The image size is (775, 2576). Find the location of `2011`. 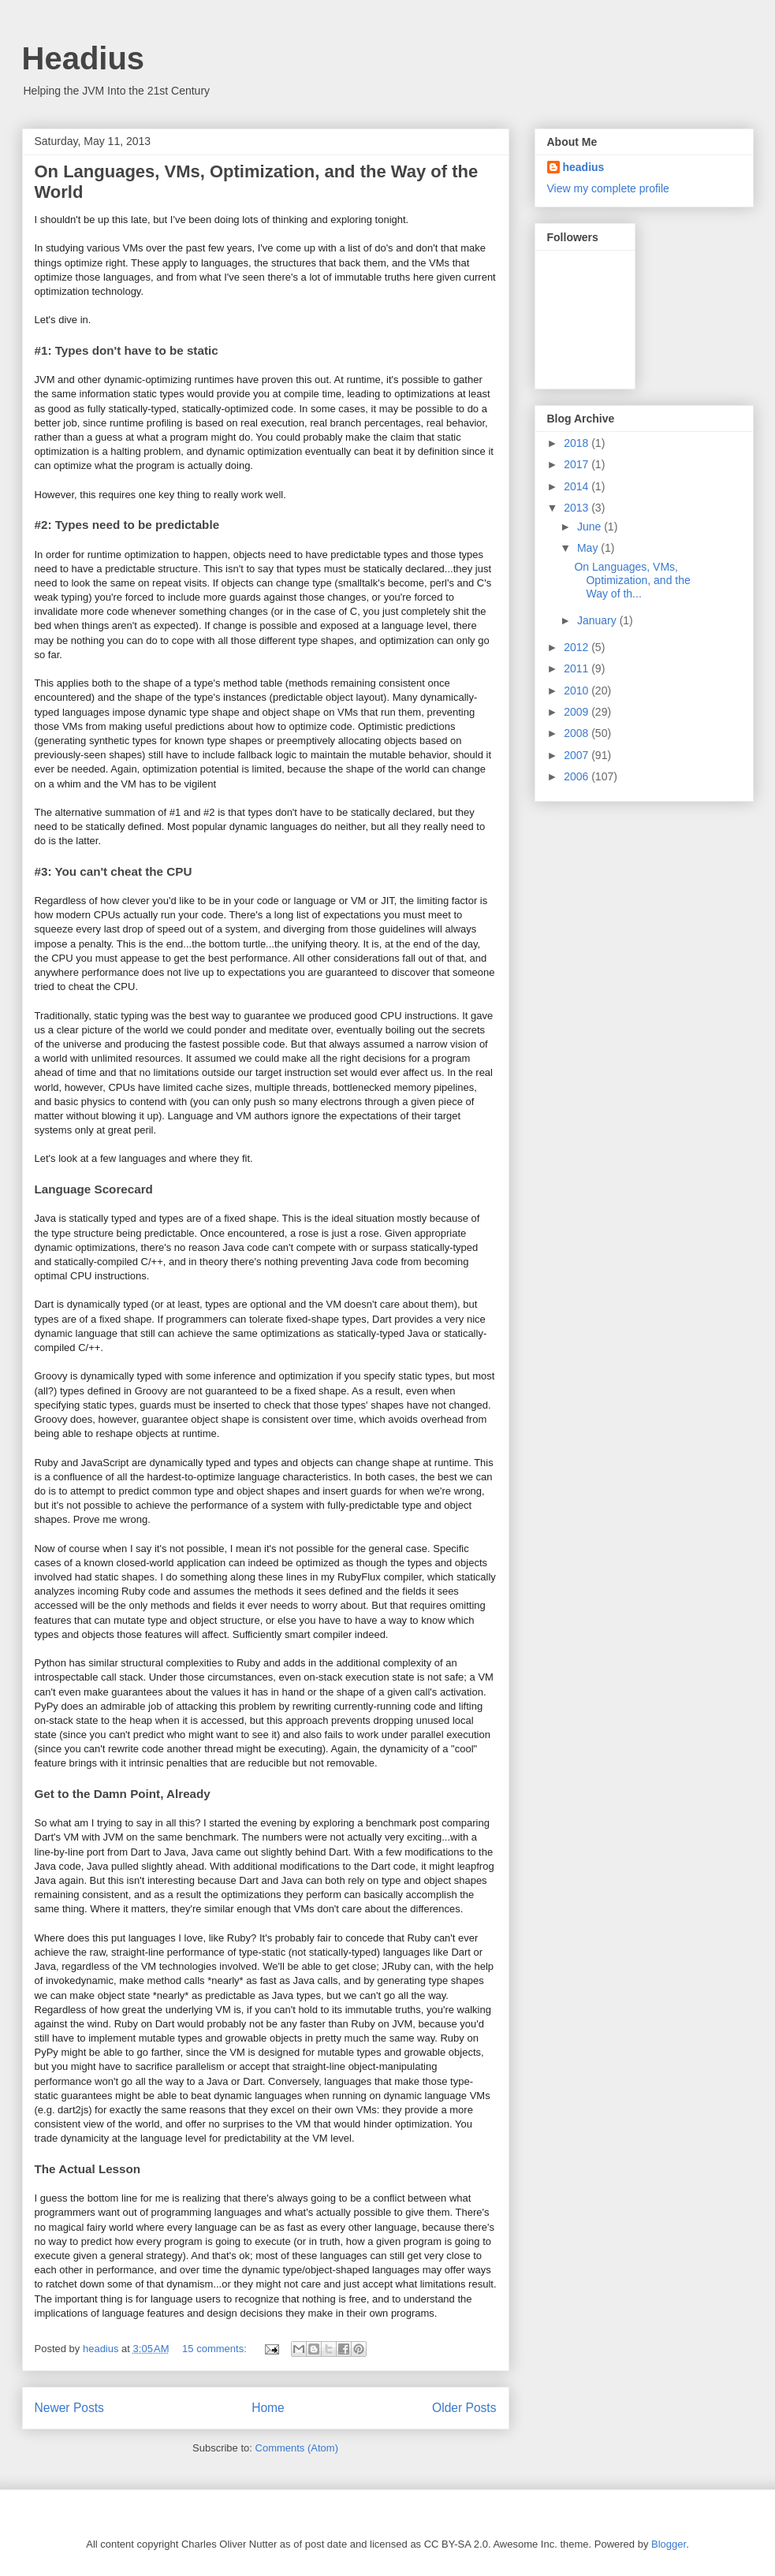

2011 is located at coordinates (577, 668).